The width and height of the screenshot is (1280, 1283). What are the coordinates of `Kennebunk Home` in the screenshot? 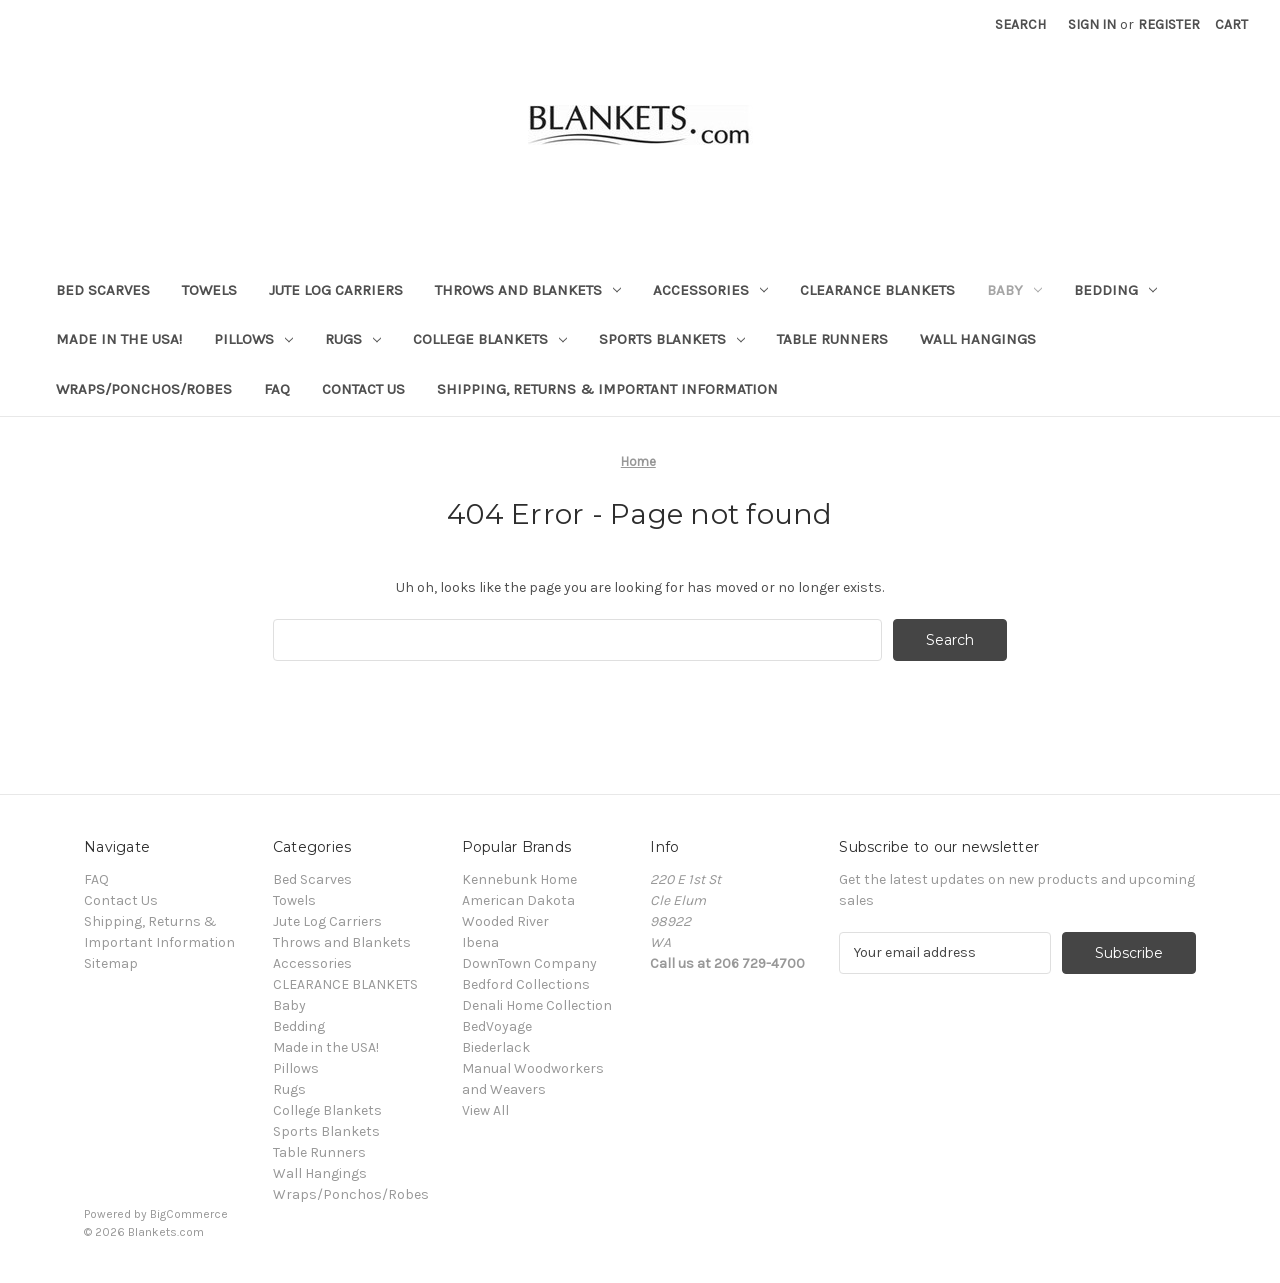 It's located at (519, 879).